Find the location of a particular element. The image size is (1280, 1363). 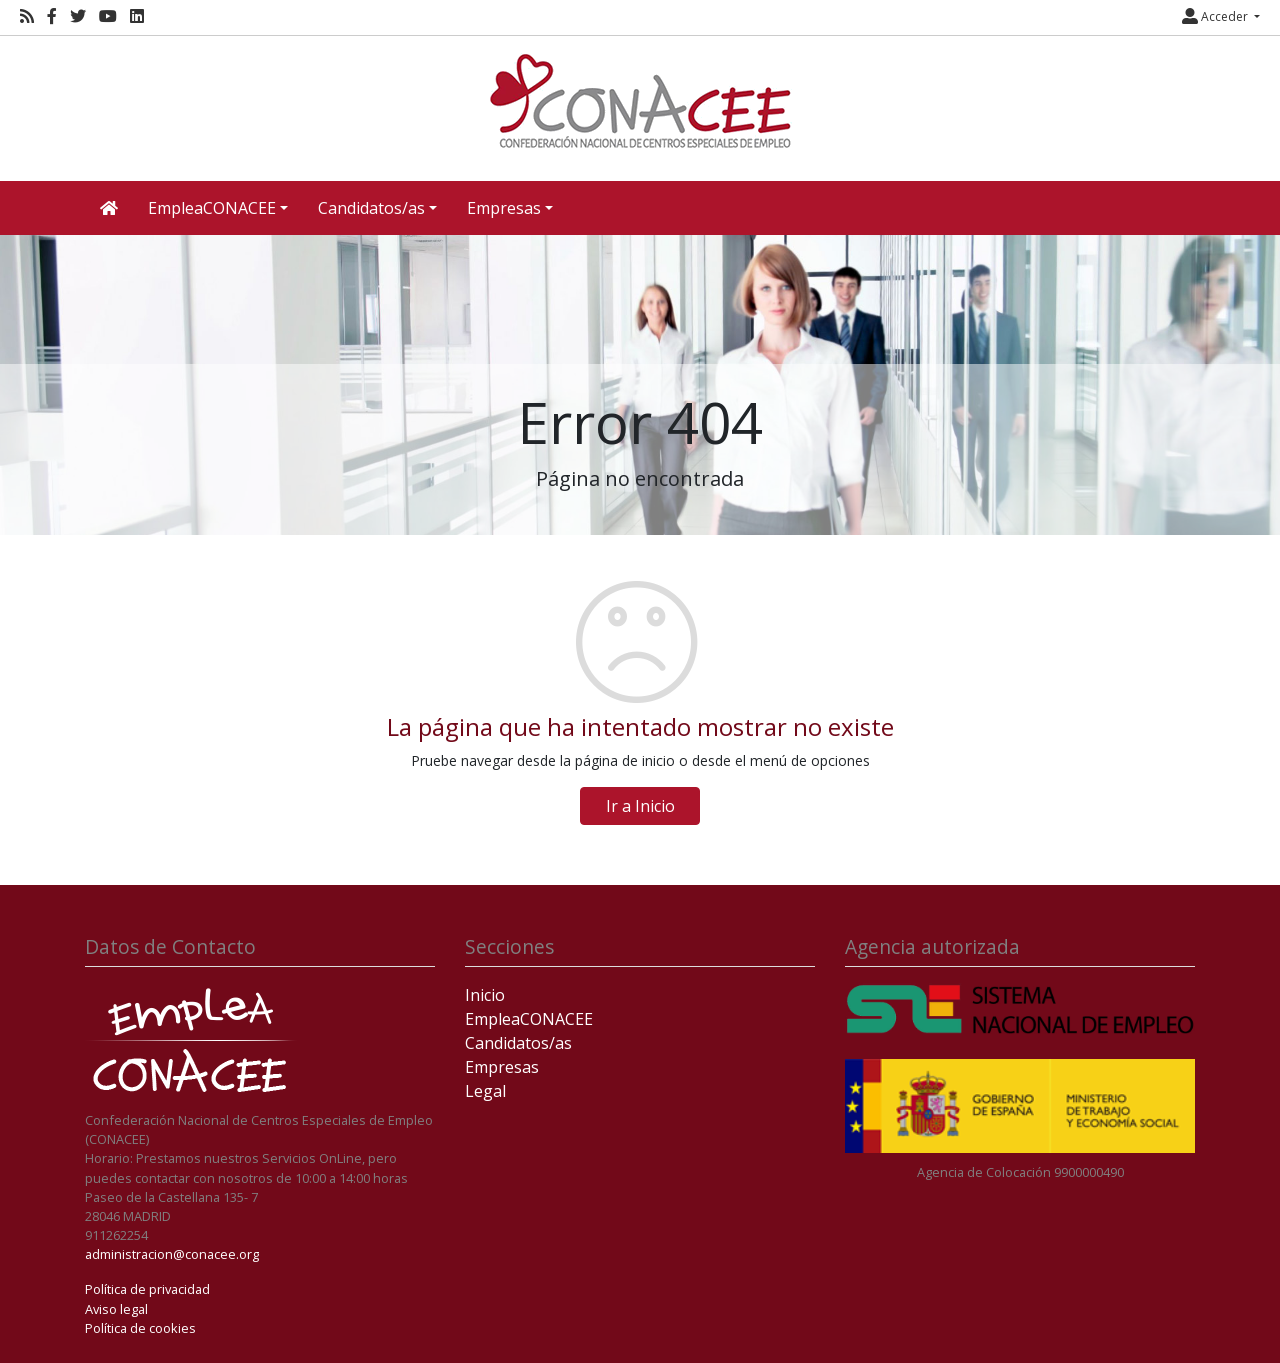

Legal is located at coordinates (485, 1091).